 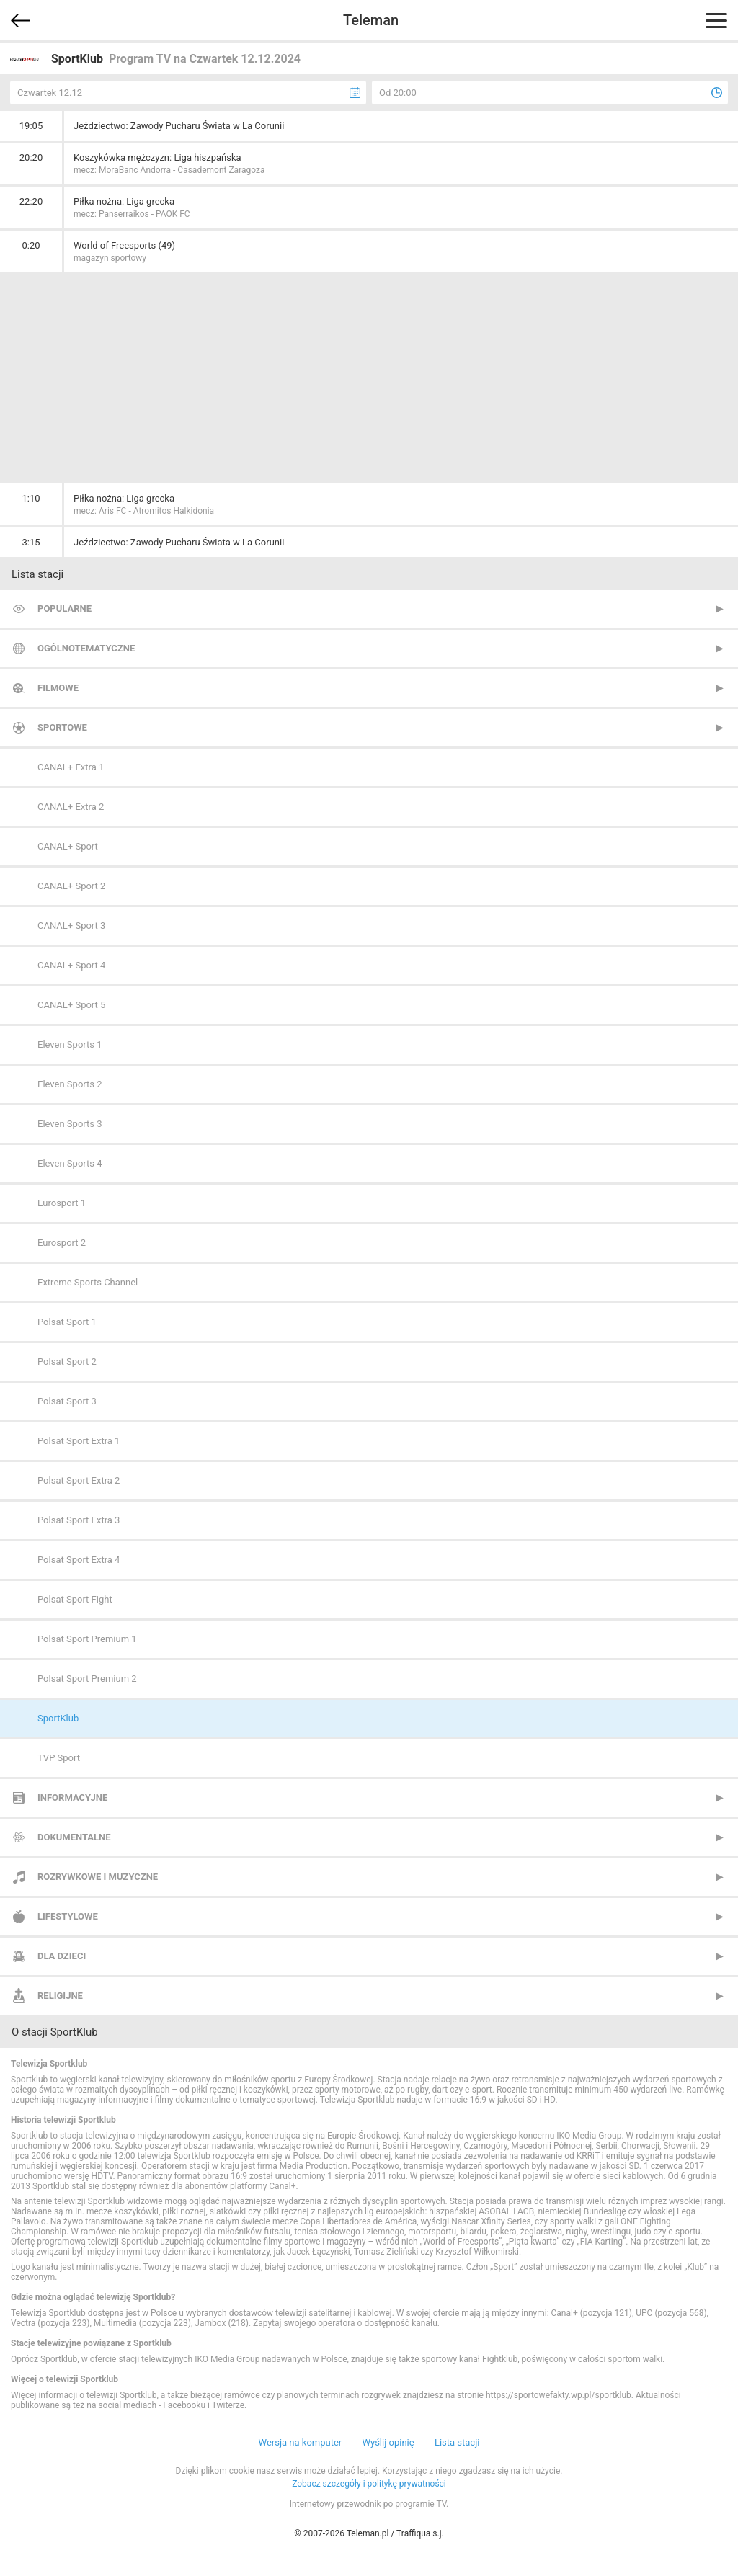 I want to click on Polsat Sport 3, so click(x=67, y=1401).